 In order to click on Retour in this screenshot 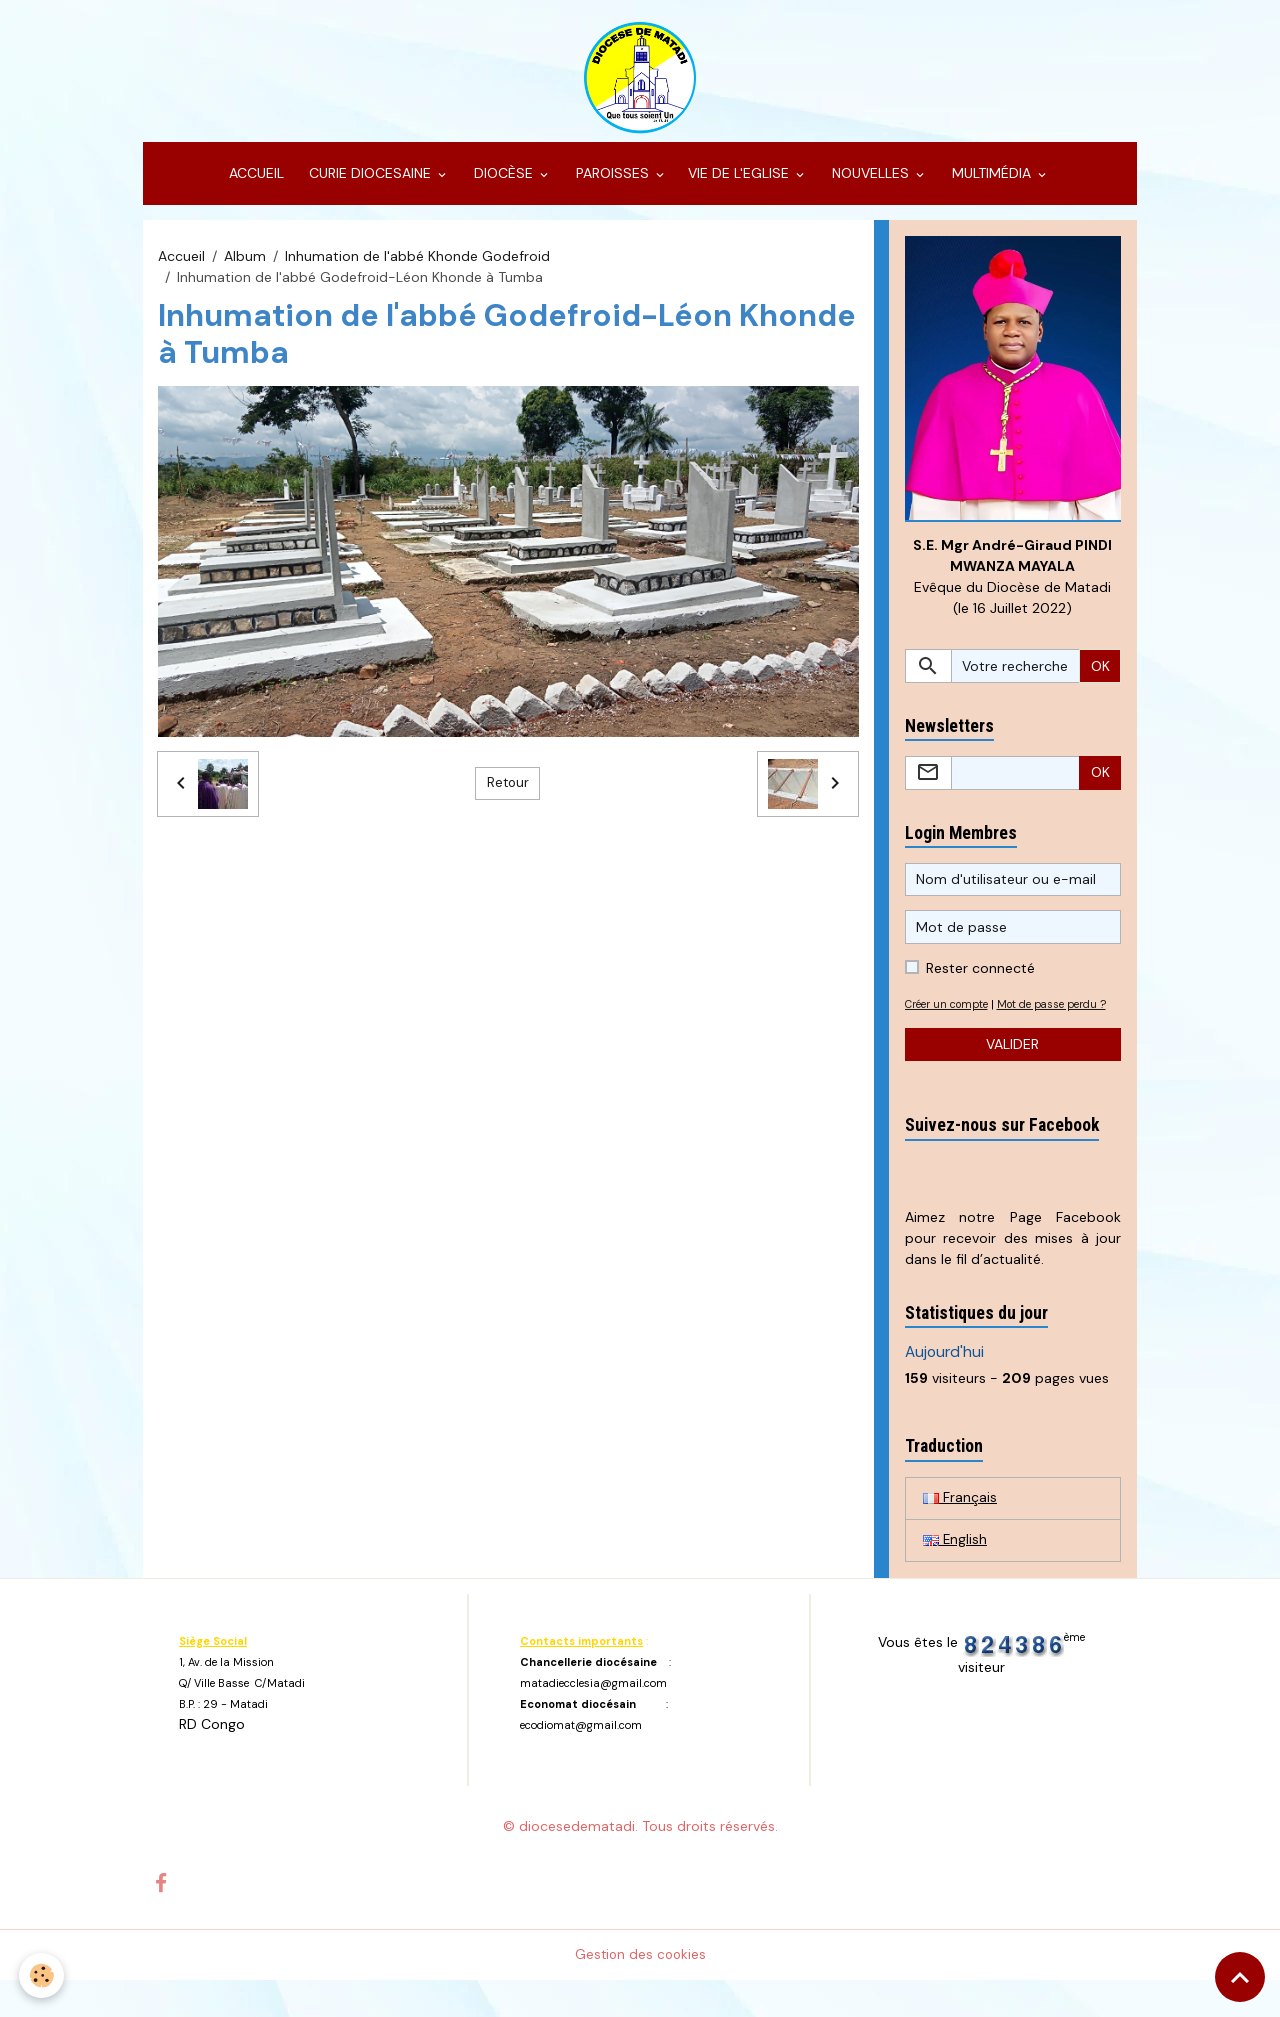, I will do `click(508, 795)`.